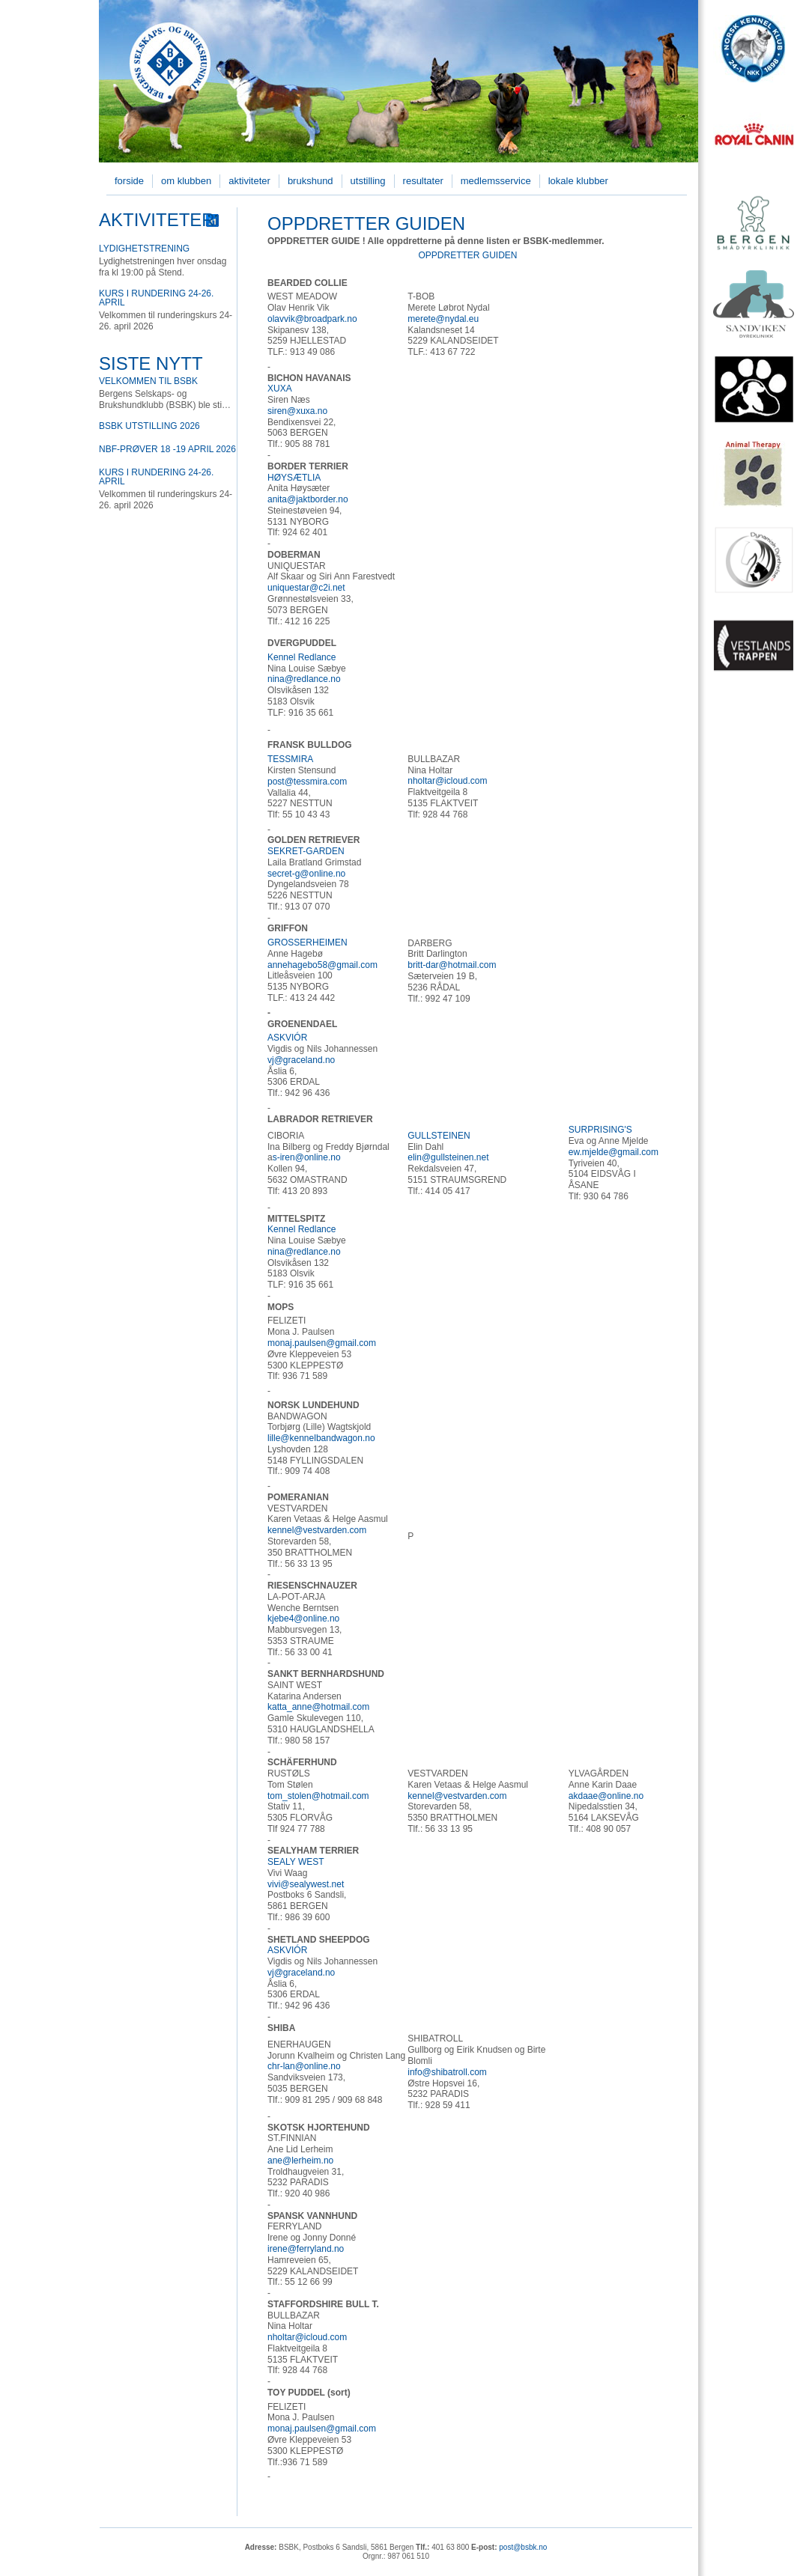 This screenshot has width=812, height=2576. Describe the element at coordinates (307, 499) in the screenshot. I see `anita@jaktborder.no` at that location.